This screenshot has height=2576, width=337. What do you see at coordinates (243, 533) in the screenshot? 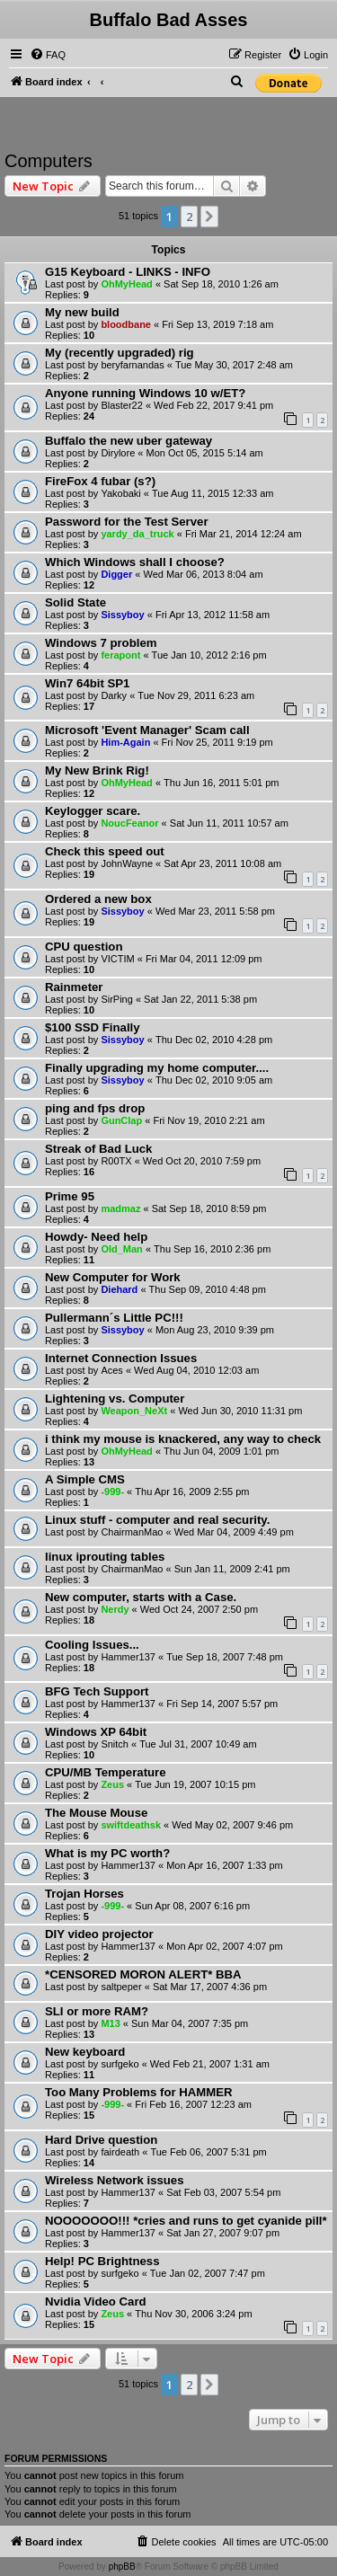
I see `Fri Mar 21, 2014 12:24 am` at bounding box center [243, 533].